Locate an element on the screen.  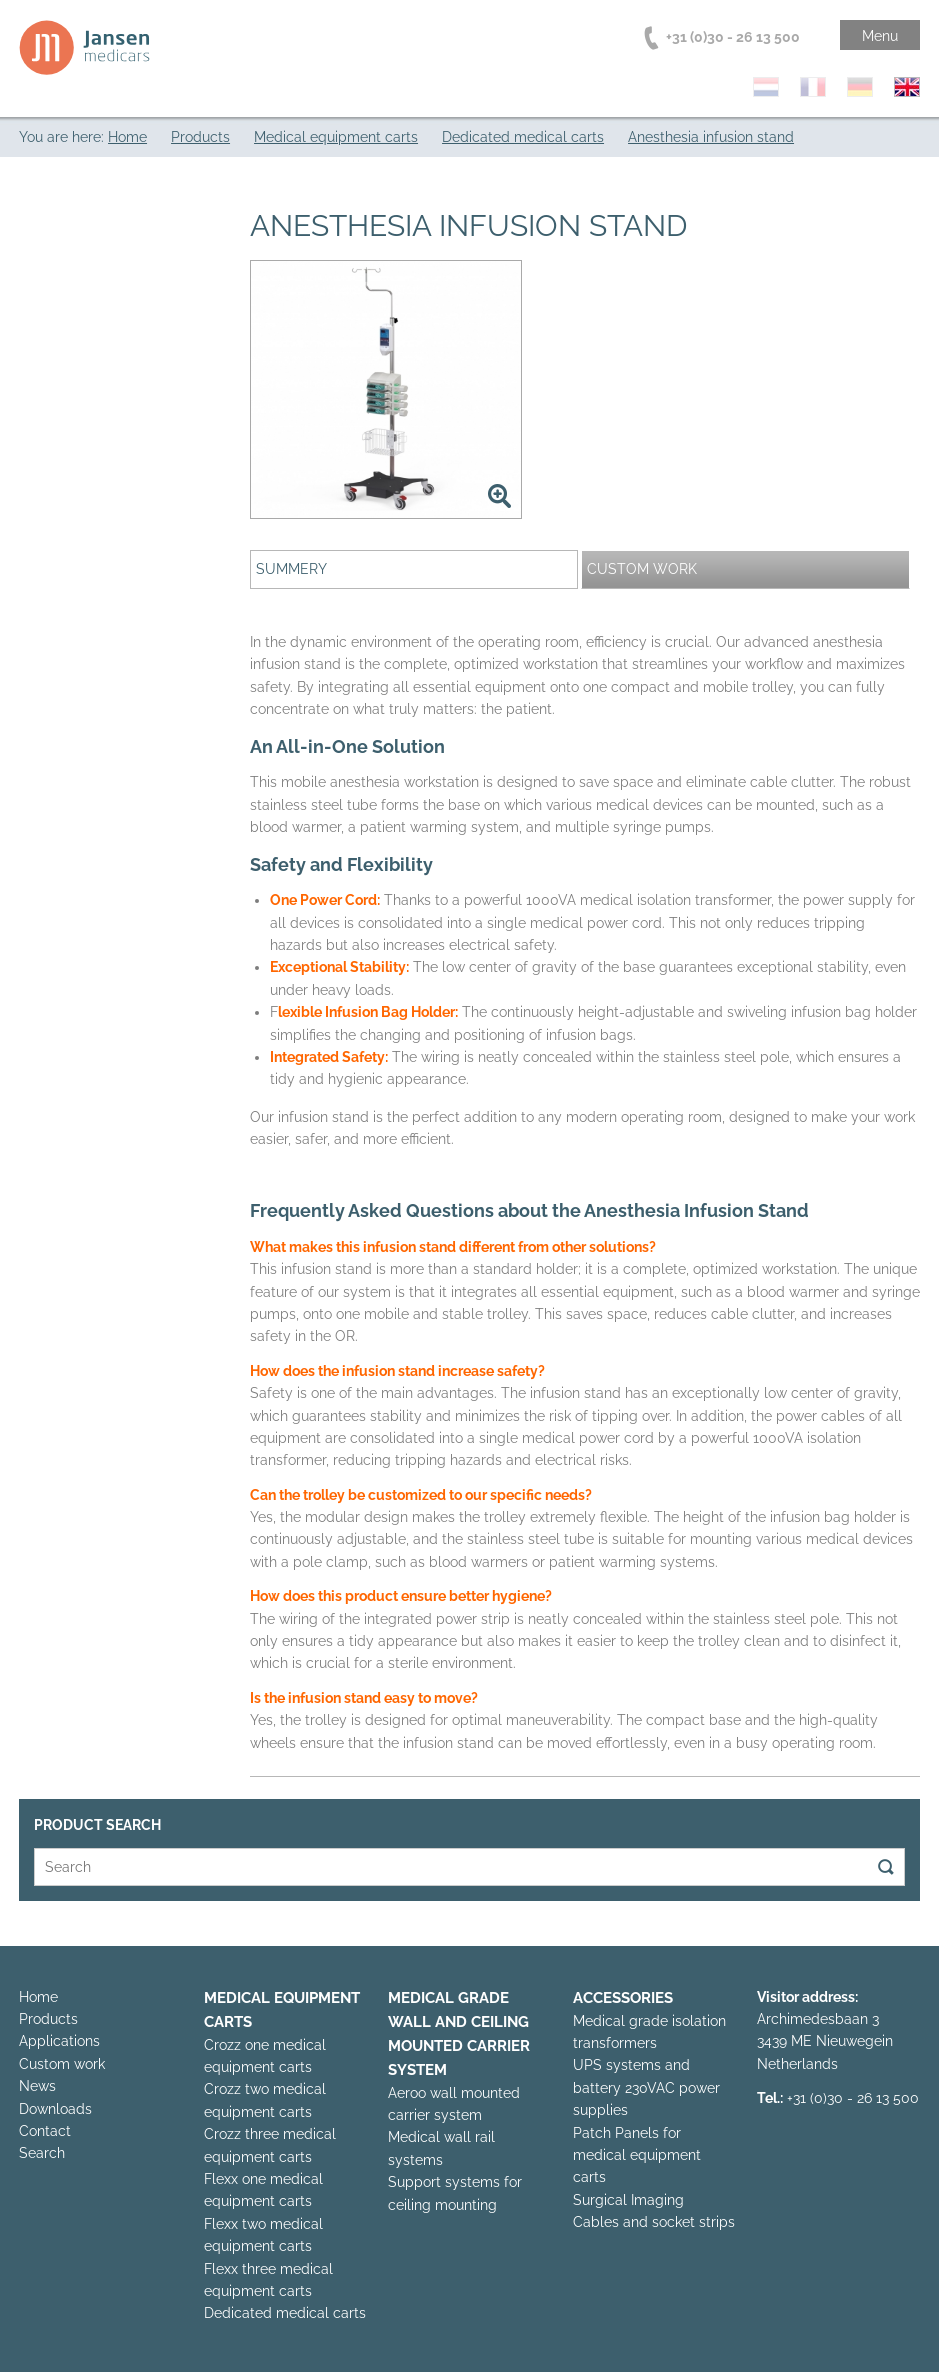
Dedicated medical carts is located at coordinates (285, 2313).